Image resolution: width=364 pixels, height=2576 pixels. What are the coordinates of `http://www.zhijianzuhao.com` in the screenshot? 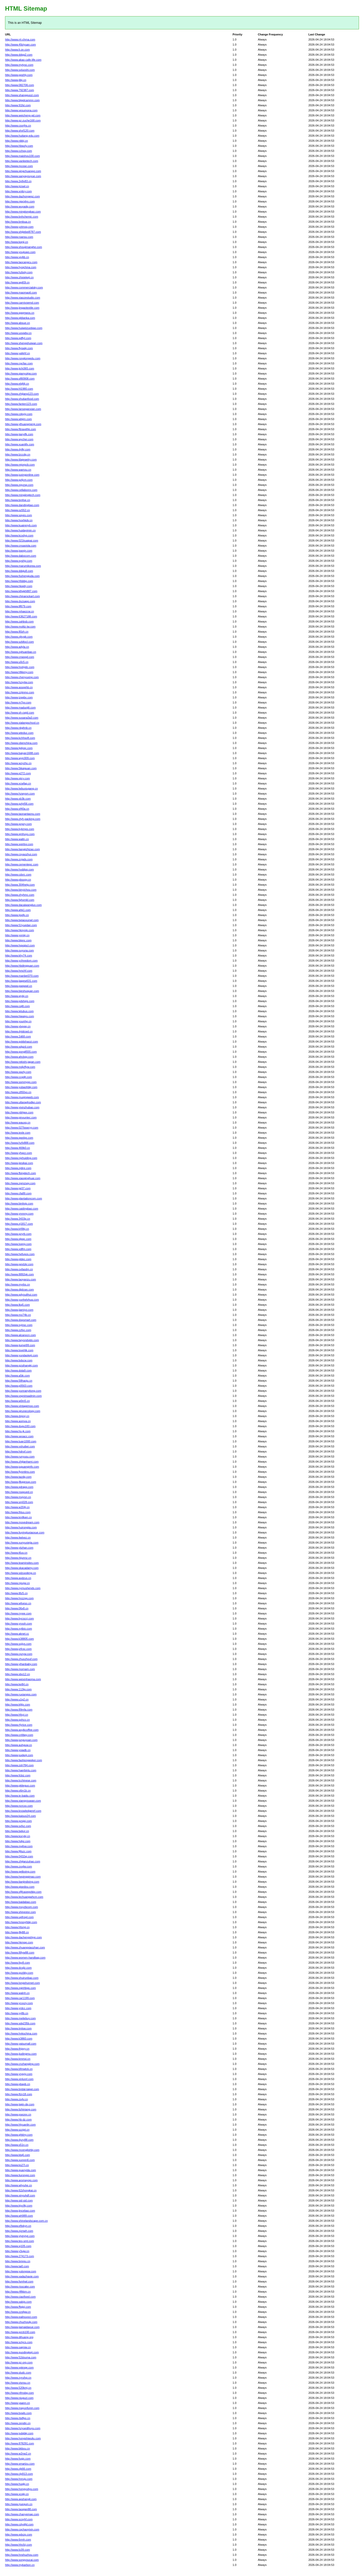 It's located at (22, 1861).